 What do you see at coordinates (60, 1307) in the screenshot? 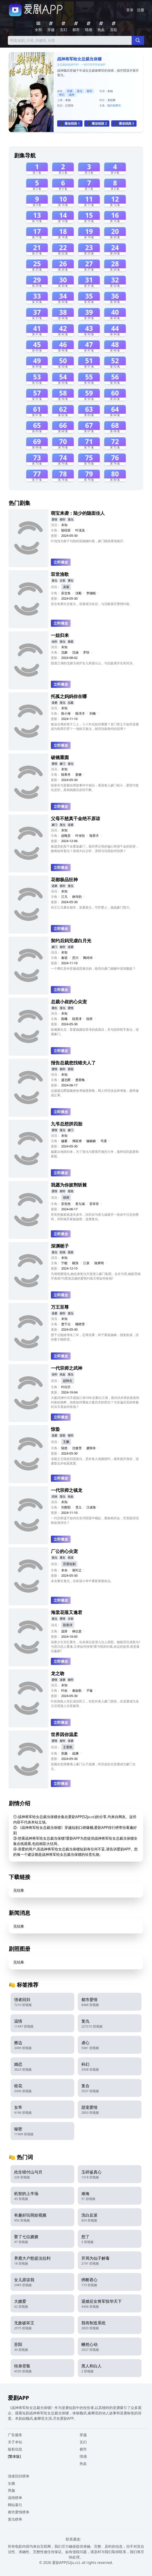
I see `万王至尊` at bounding box center [60, 1307].